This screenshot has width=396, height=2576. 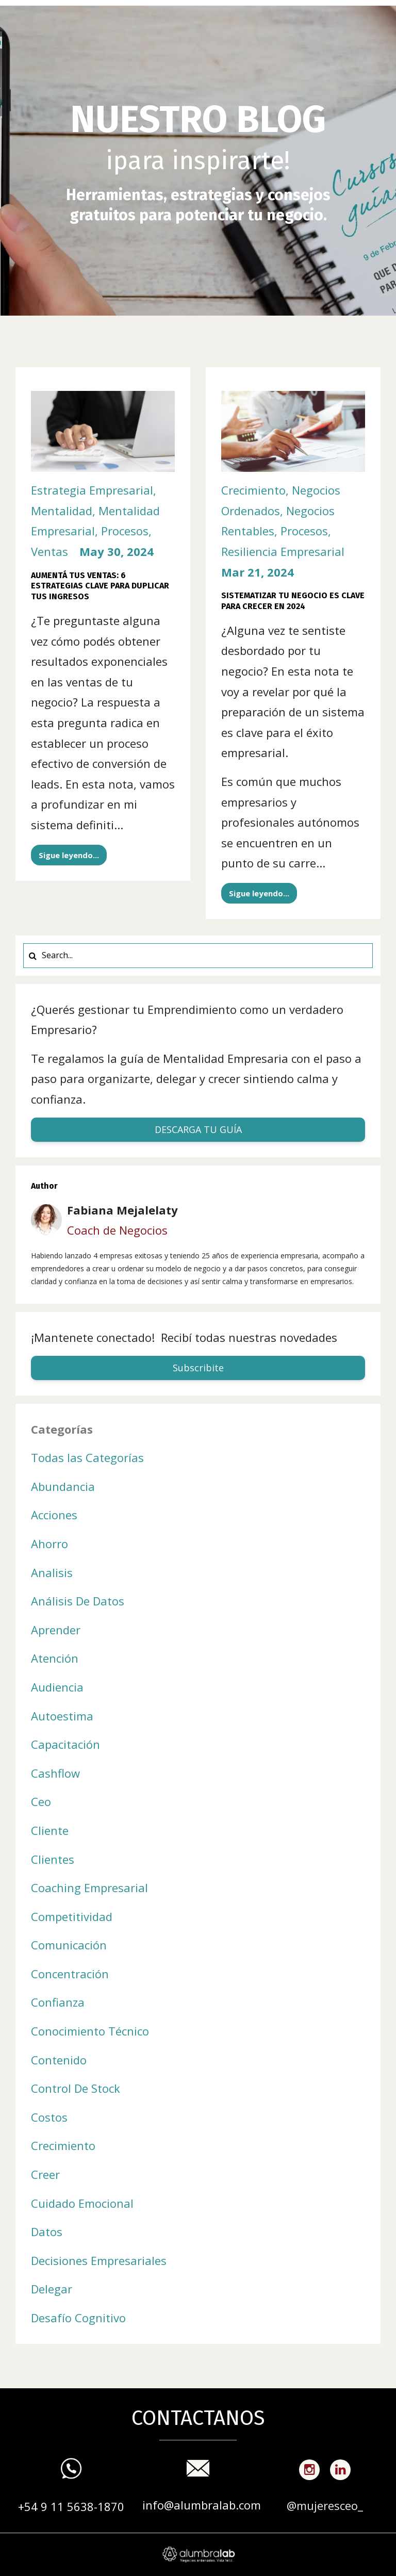 I want to click on audiencia, so click(x=57, y=1687).